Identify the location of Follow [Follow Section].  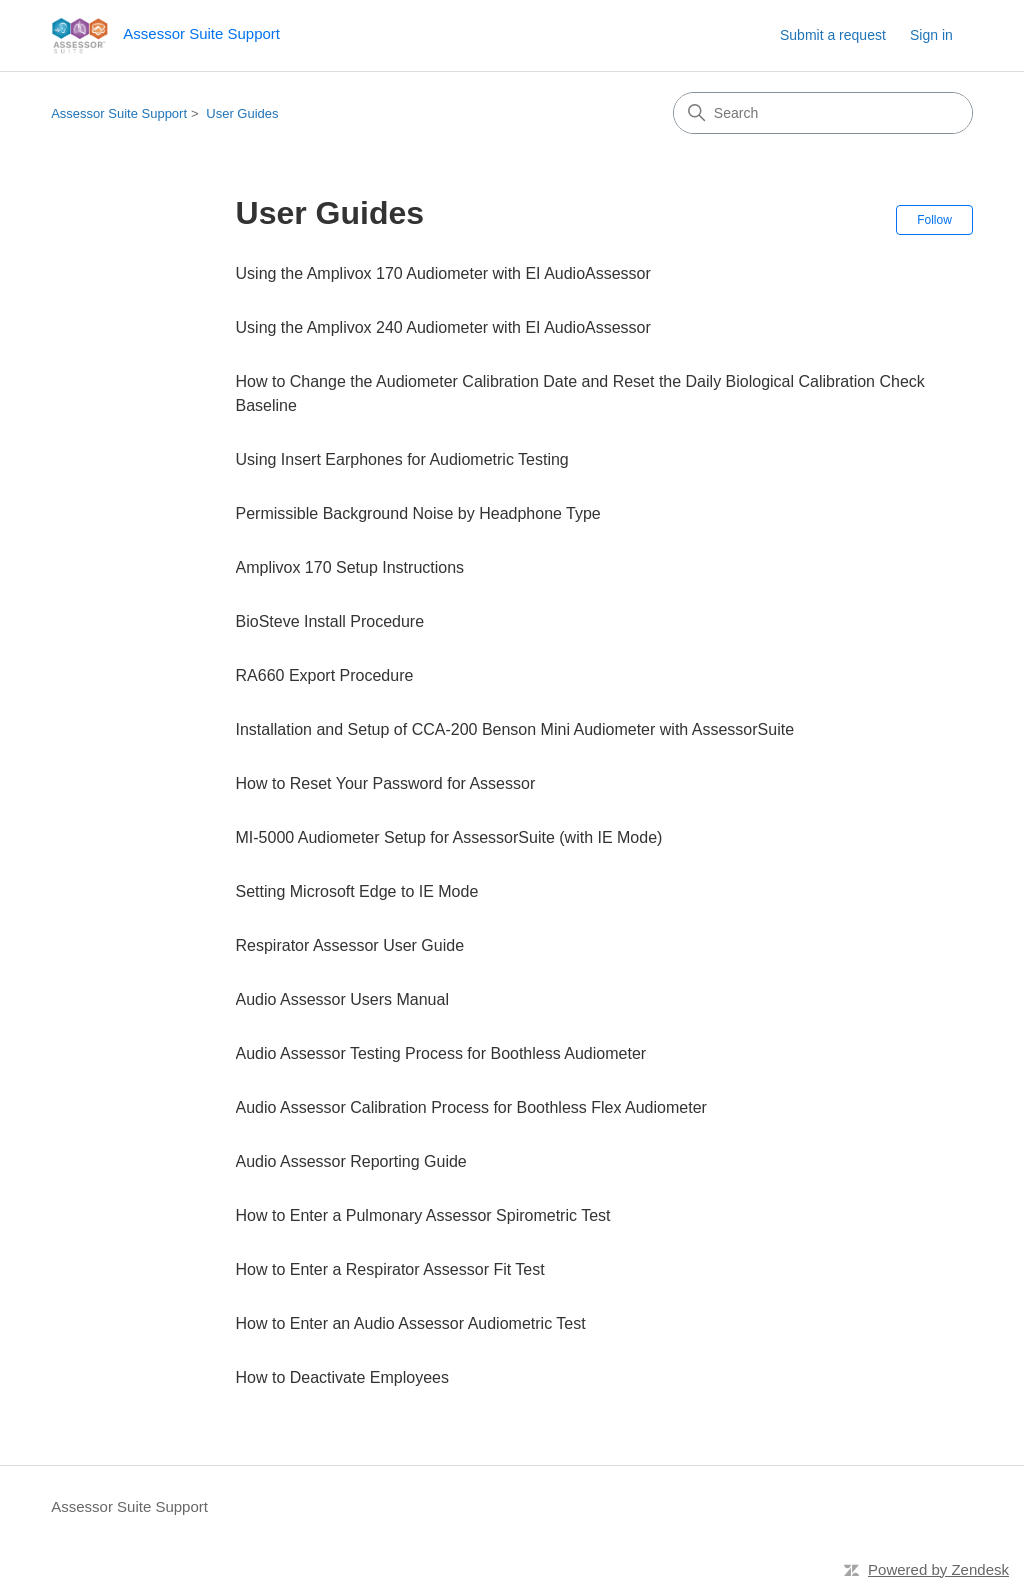
(934, 220).